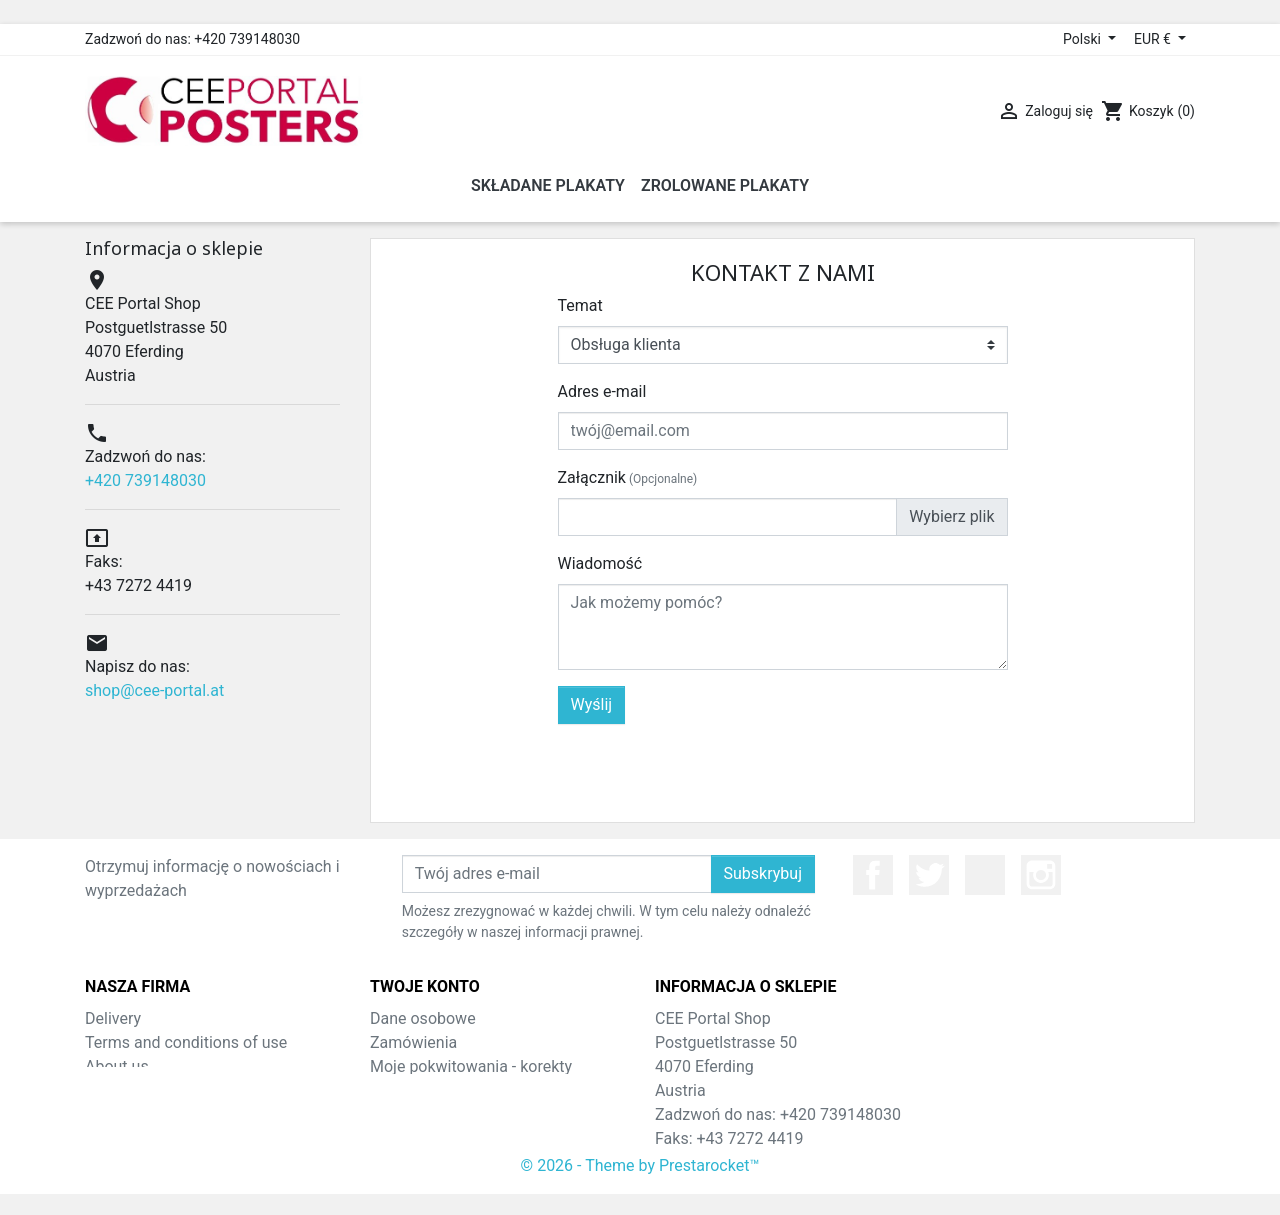  Describe the element at coordinates (1154, 39) in the screenshot. I see `EUR € [Lista rozwijana walut]` at that location.